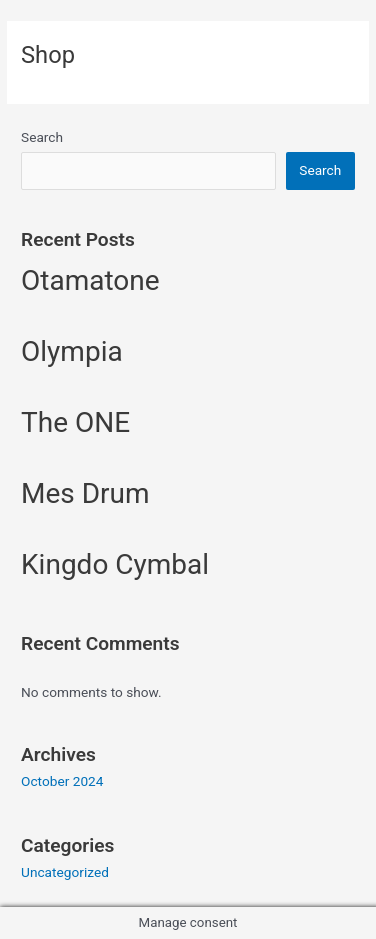  Describe the element at coordinates (85, 493) in the screenshot. I see `Mes Drum` at that location.